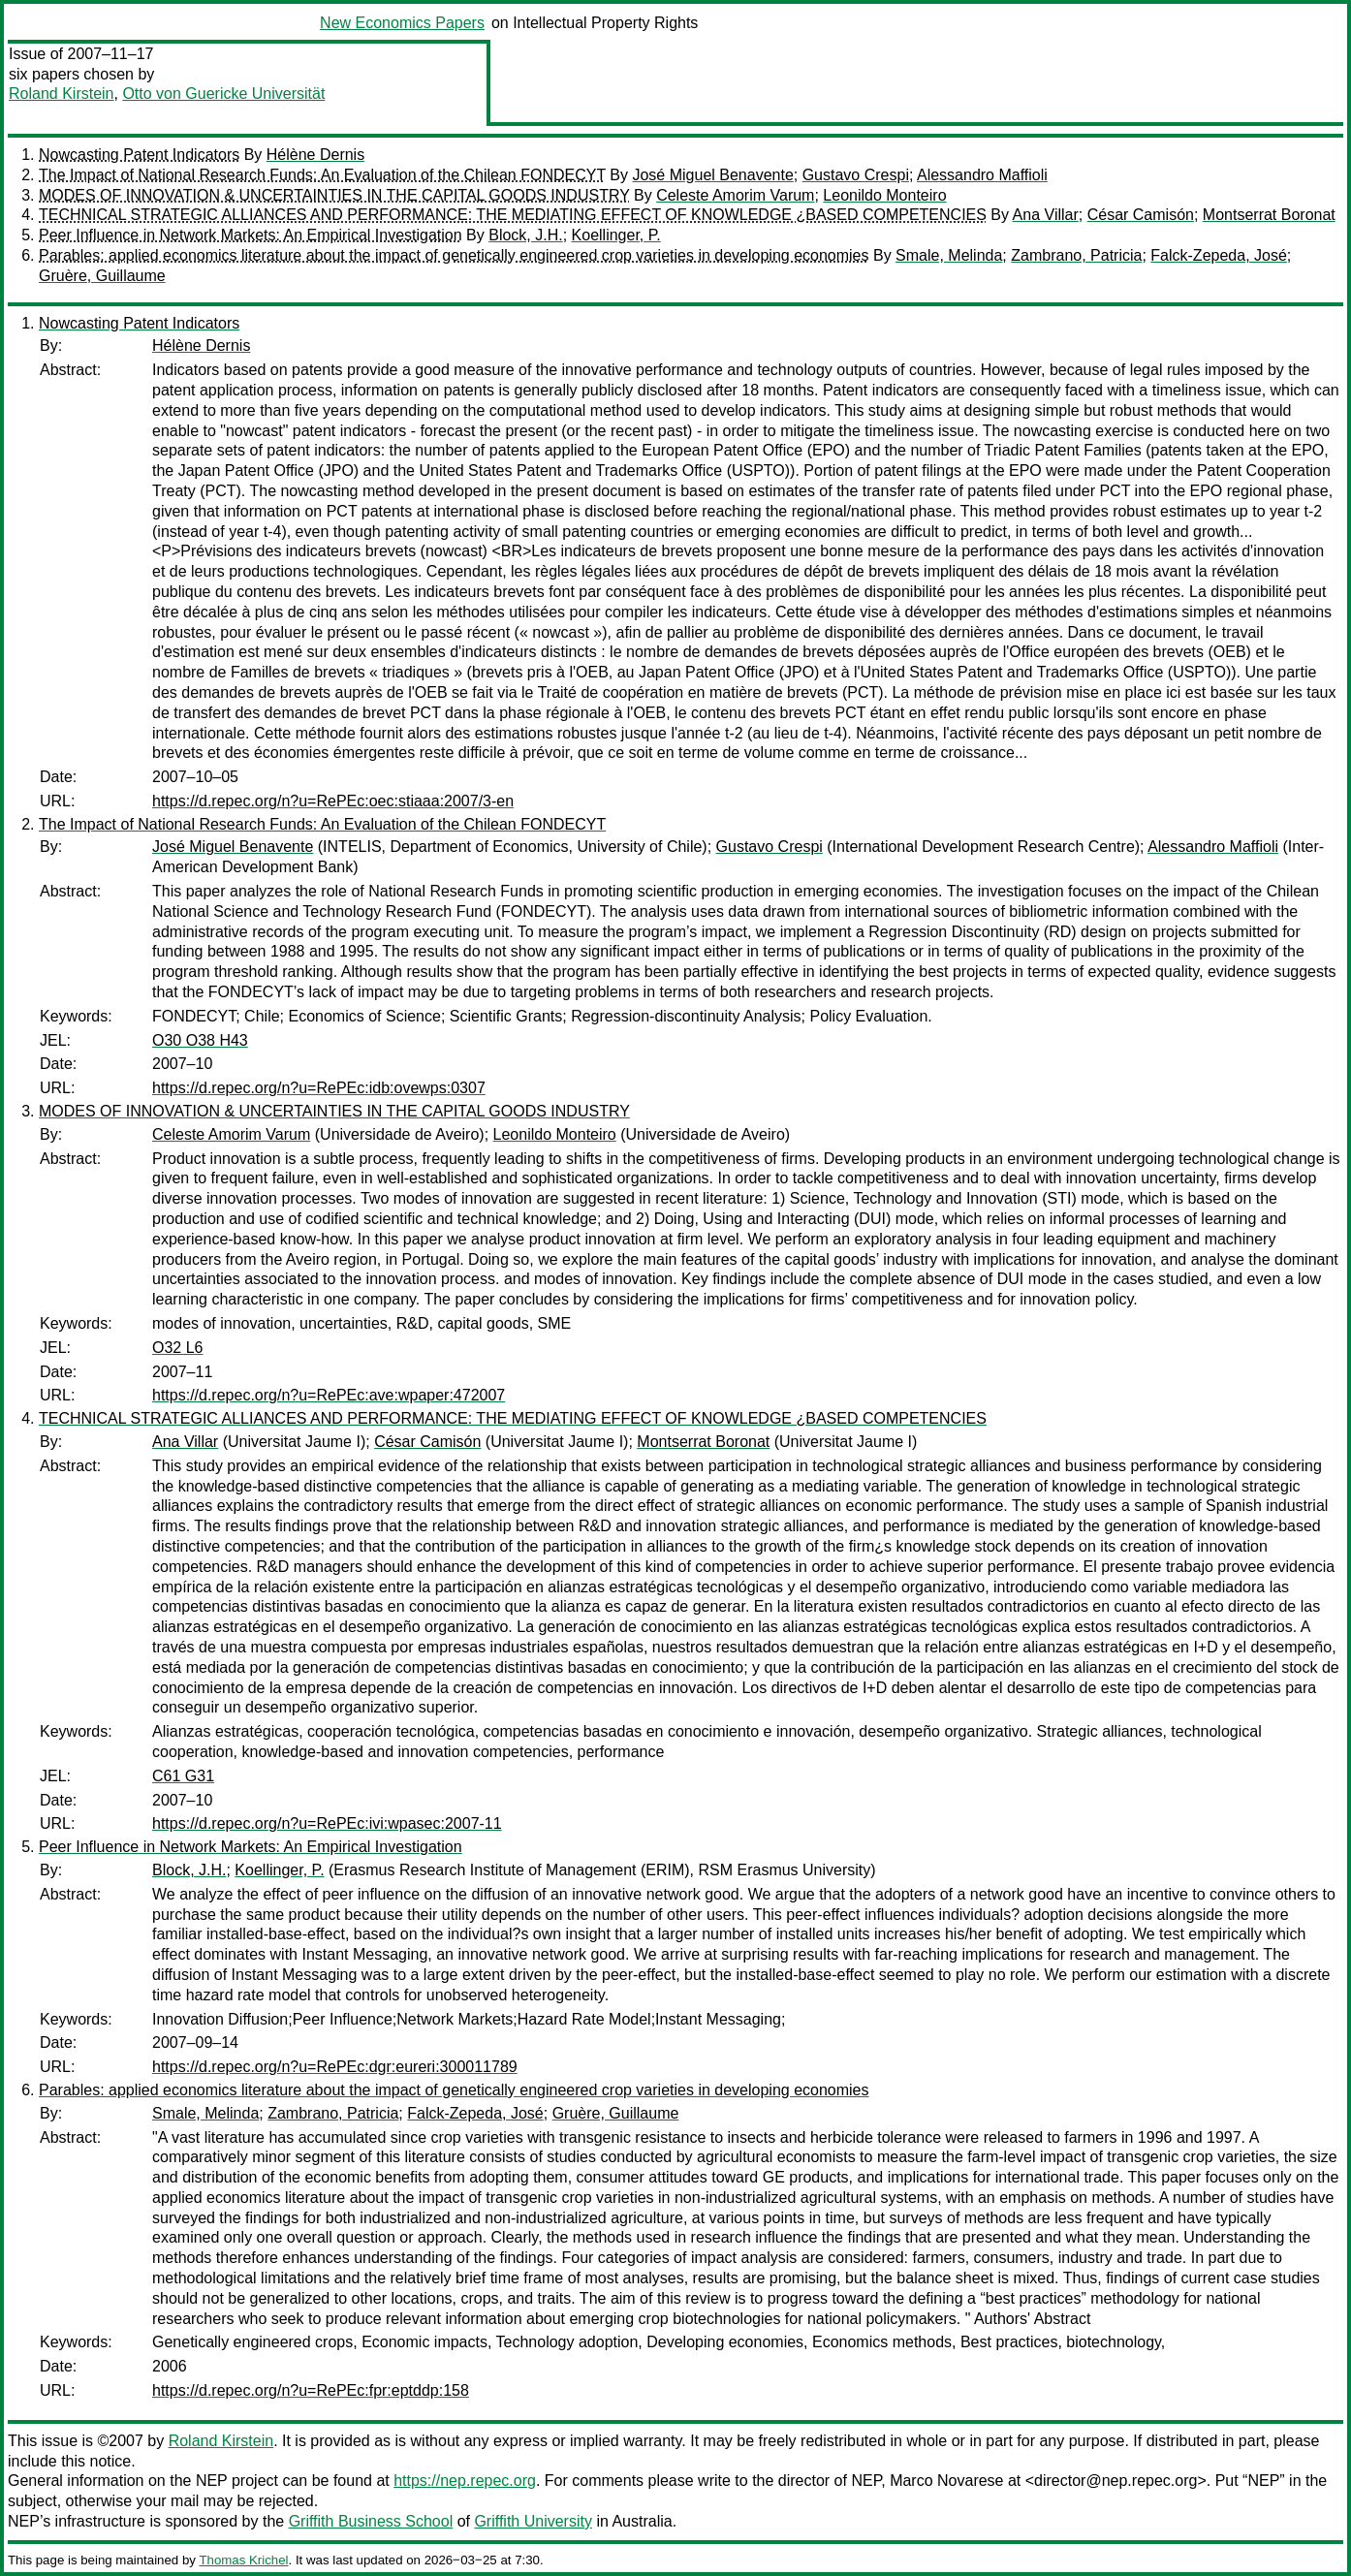  What do you see at coordinates (884, 195) in the screenshot?
I see `Leonildo Monteiro` at bounding box center [884, 195].